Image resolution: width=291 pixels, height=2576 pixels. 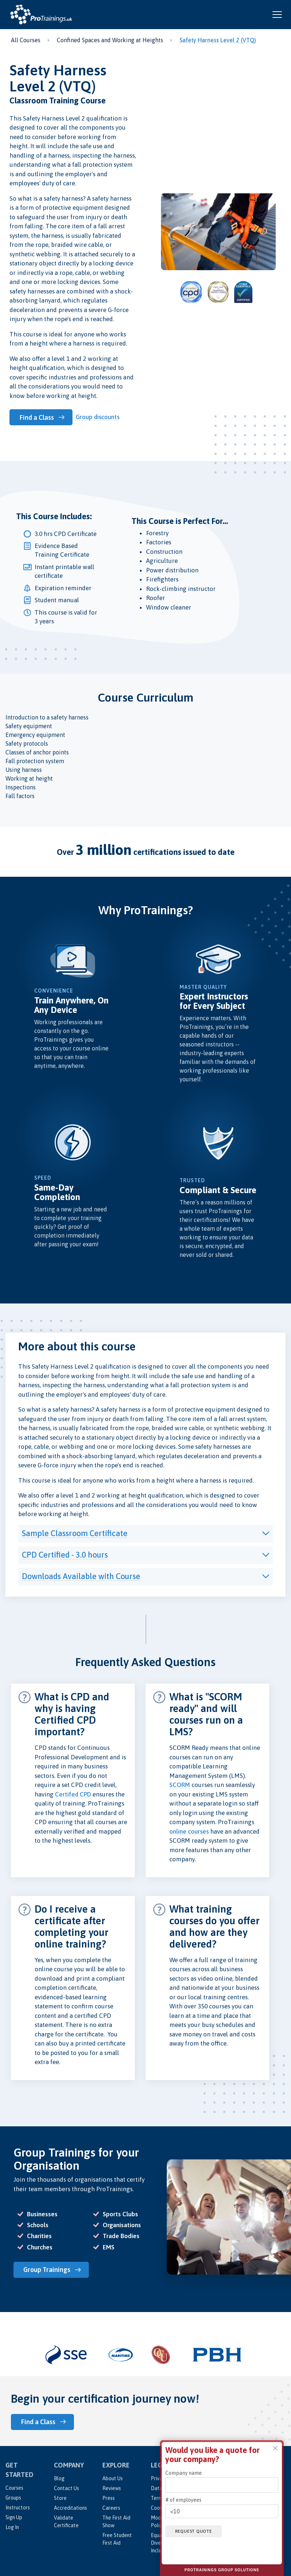 I want to click on Instructors, so click(x=17, y=2506).